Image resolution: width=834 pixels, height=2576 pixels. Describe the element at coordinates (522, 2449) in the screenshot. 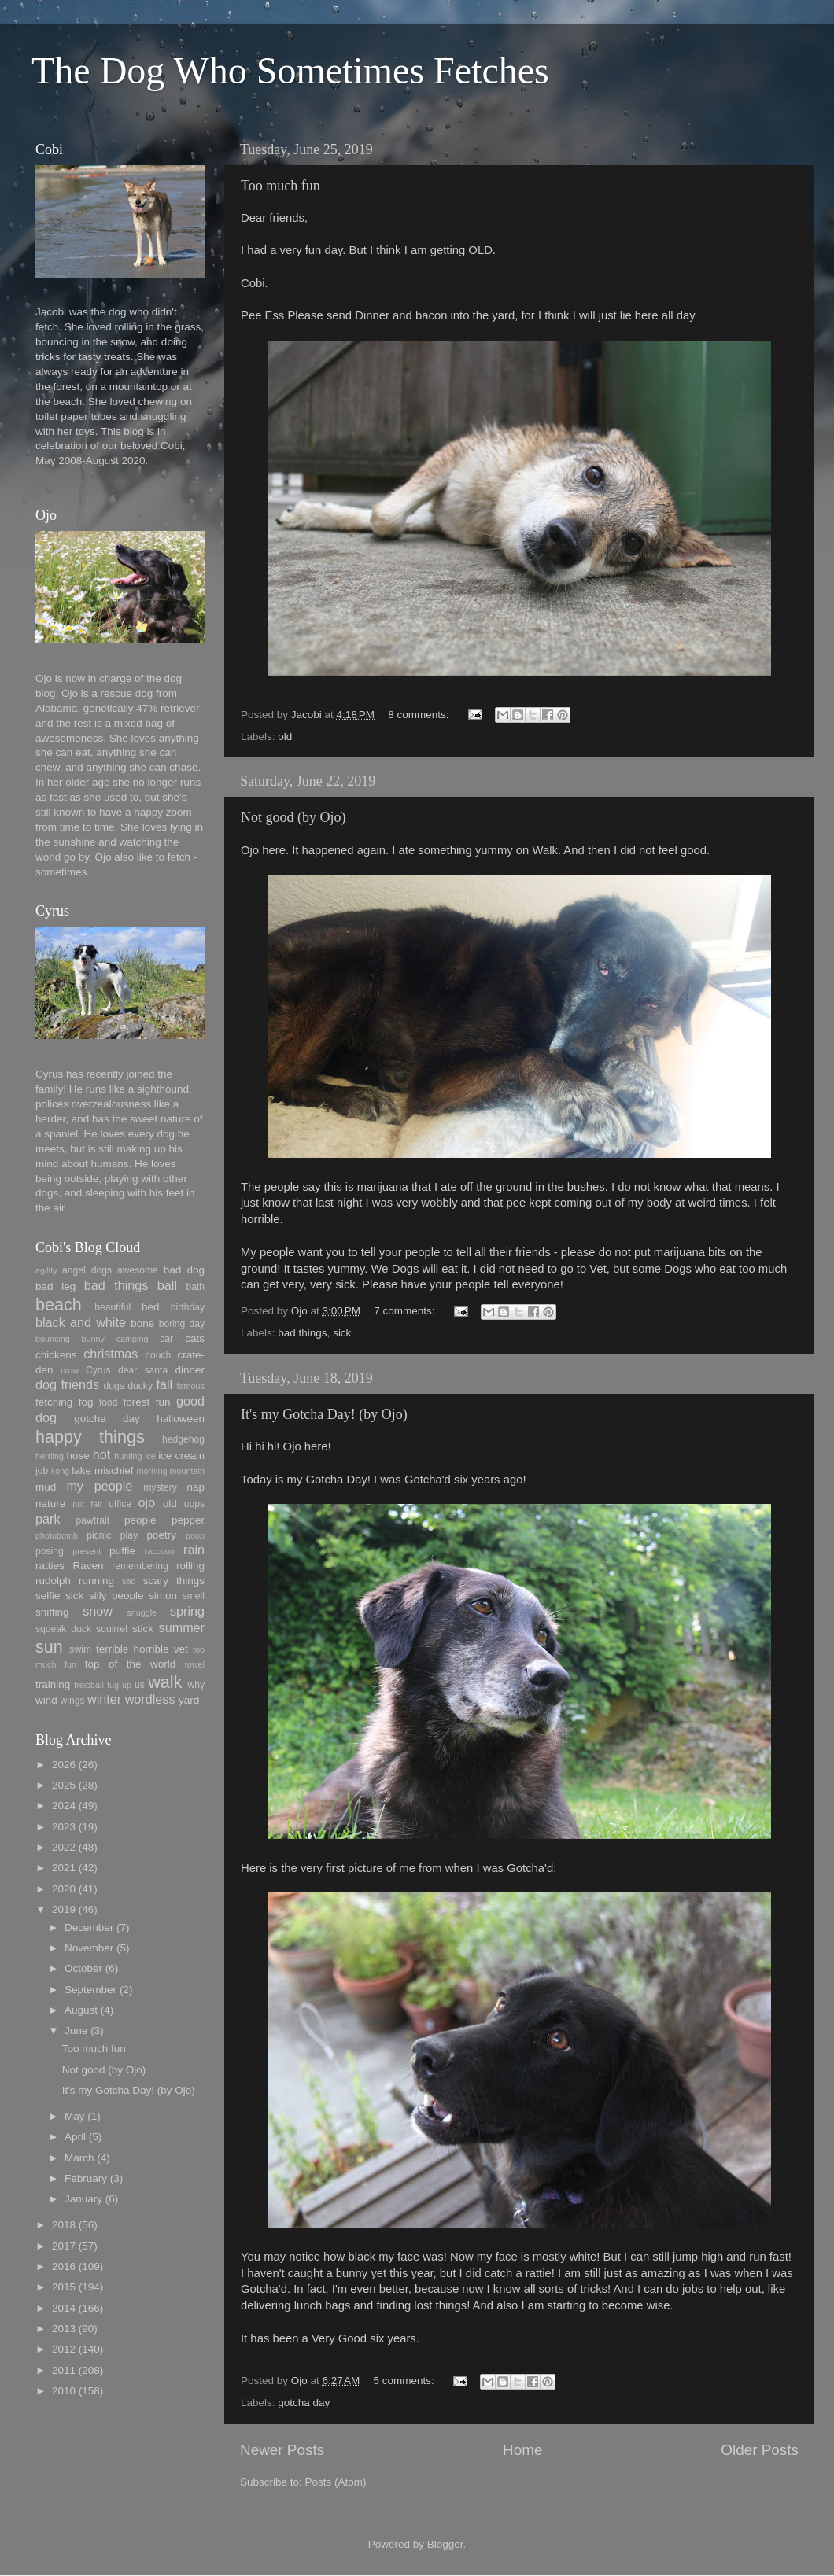

I see `Home` at that location.